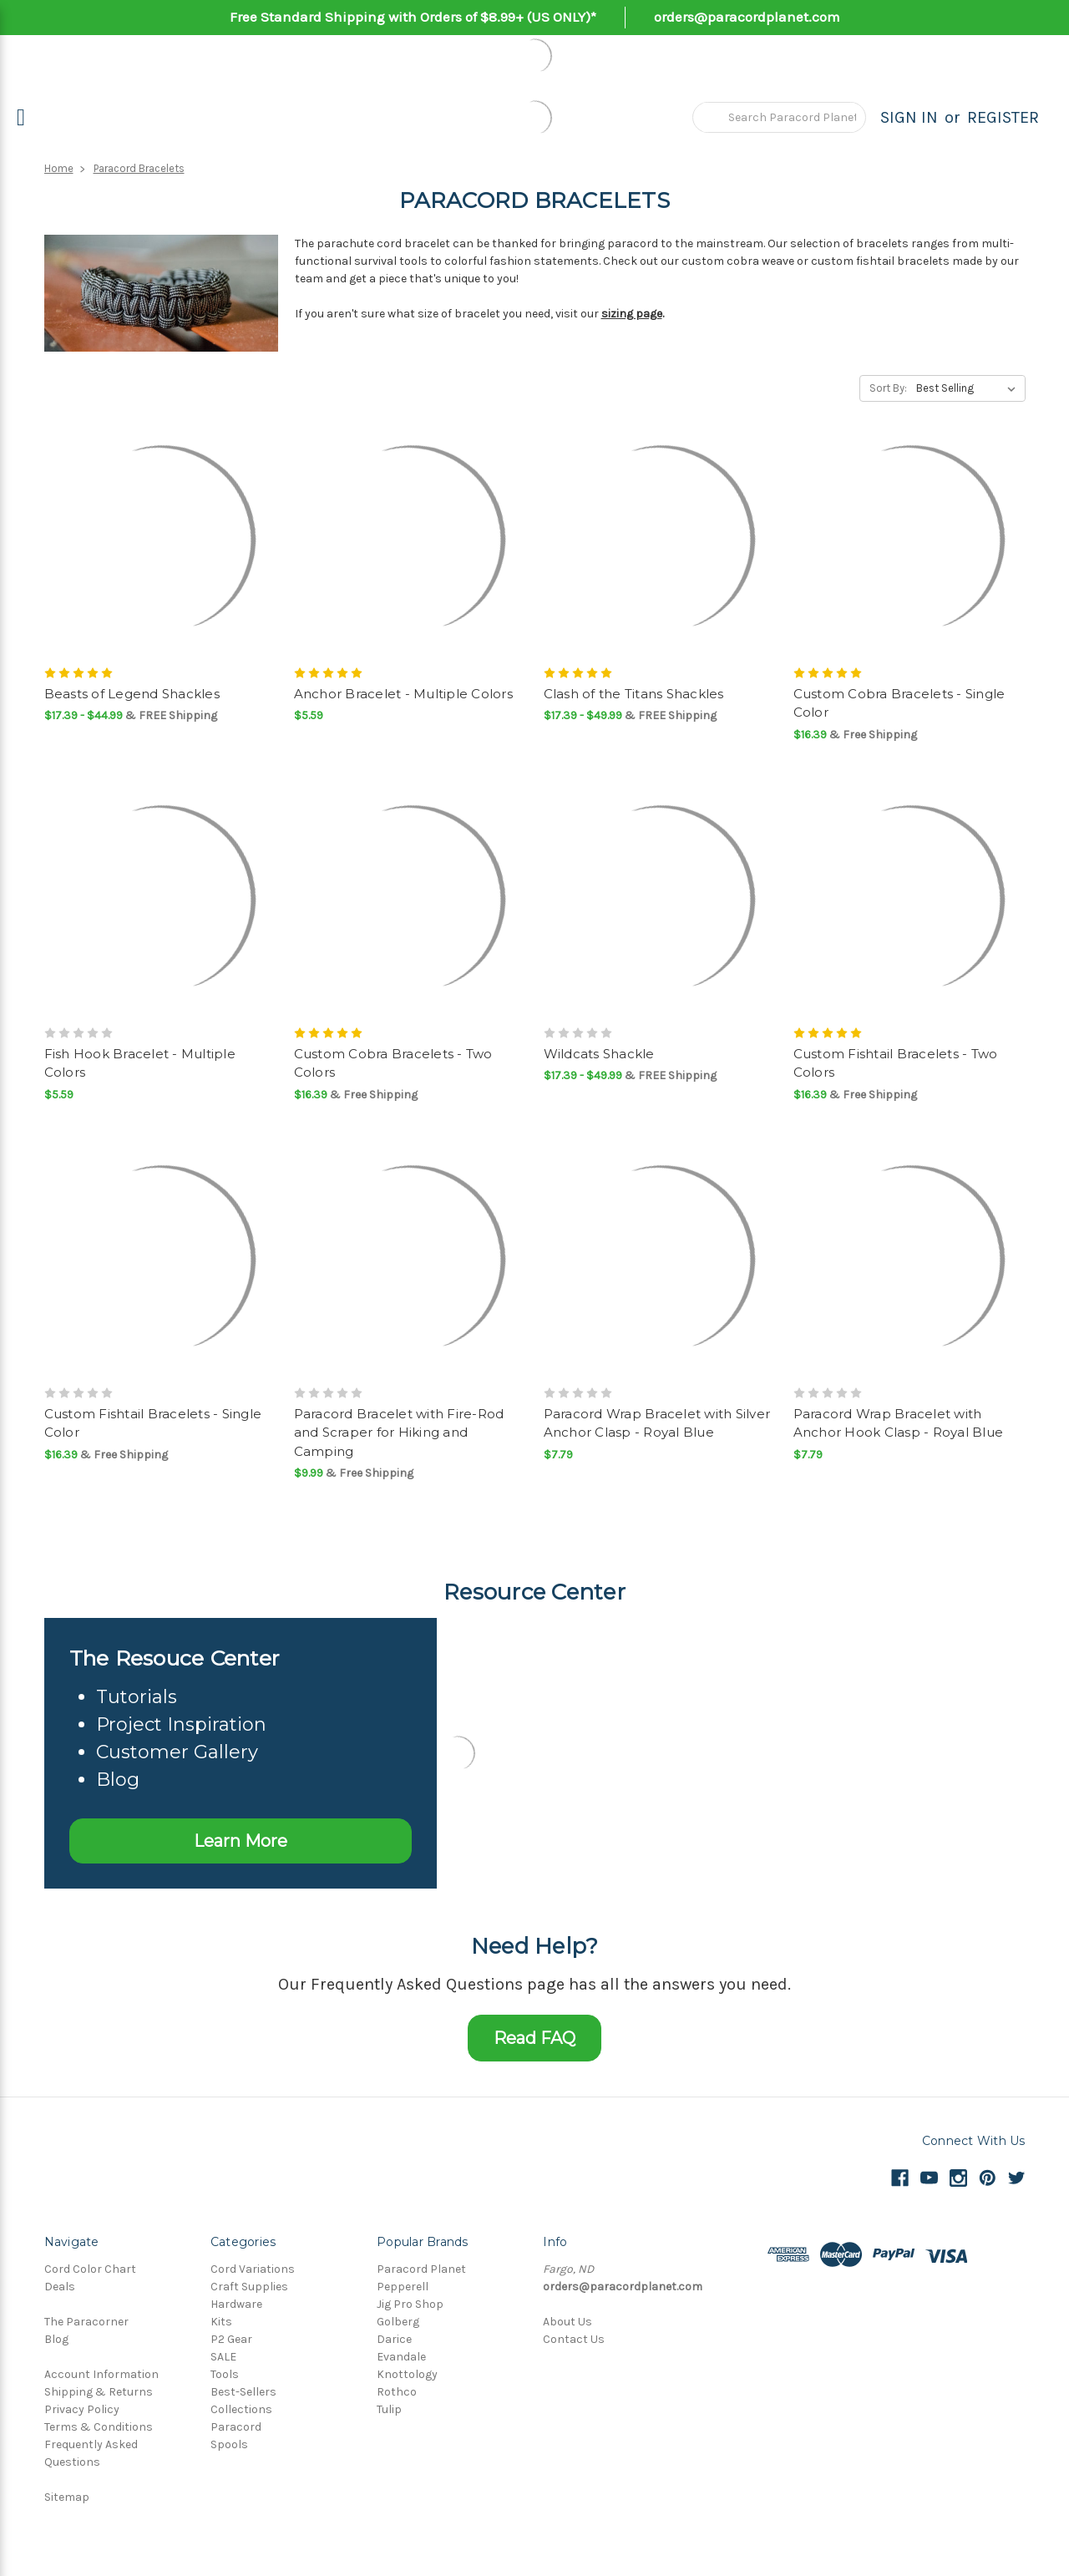 This screenshot has width=1069, height=2576. Describe the element at coordinates (401, 2357) in the screenshot. I see `Evandale` at that location.